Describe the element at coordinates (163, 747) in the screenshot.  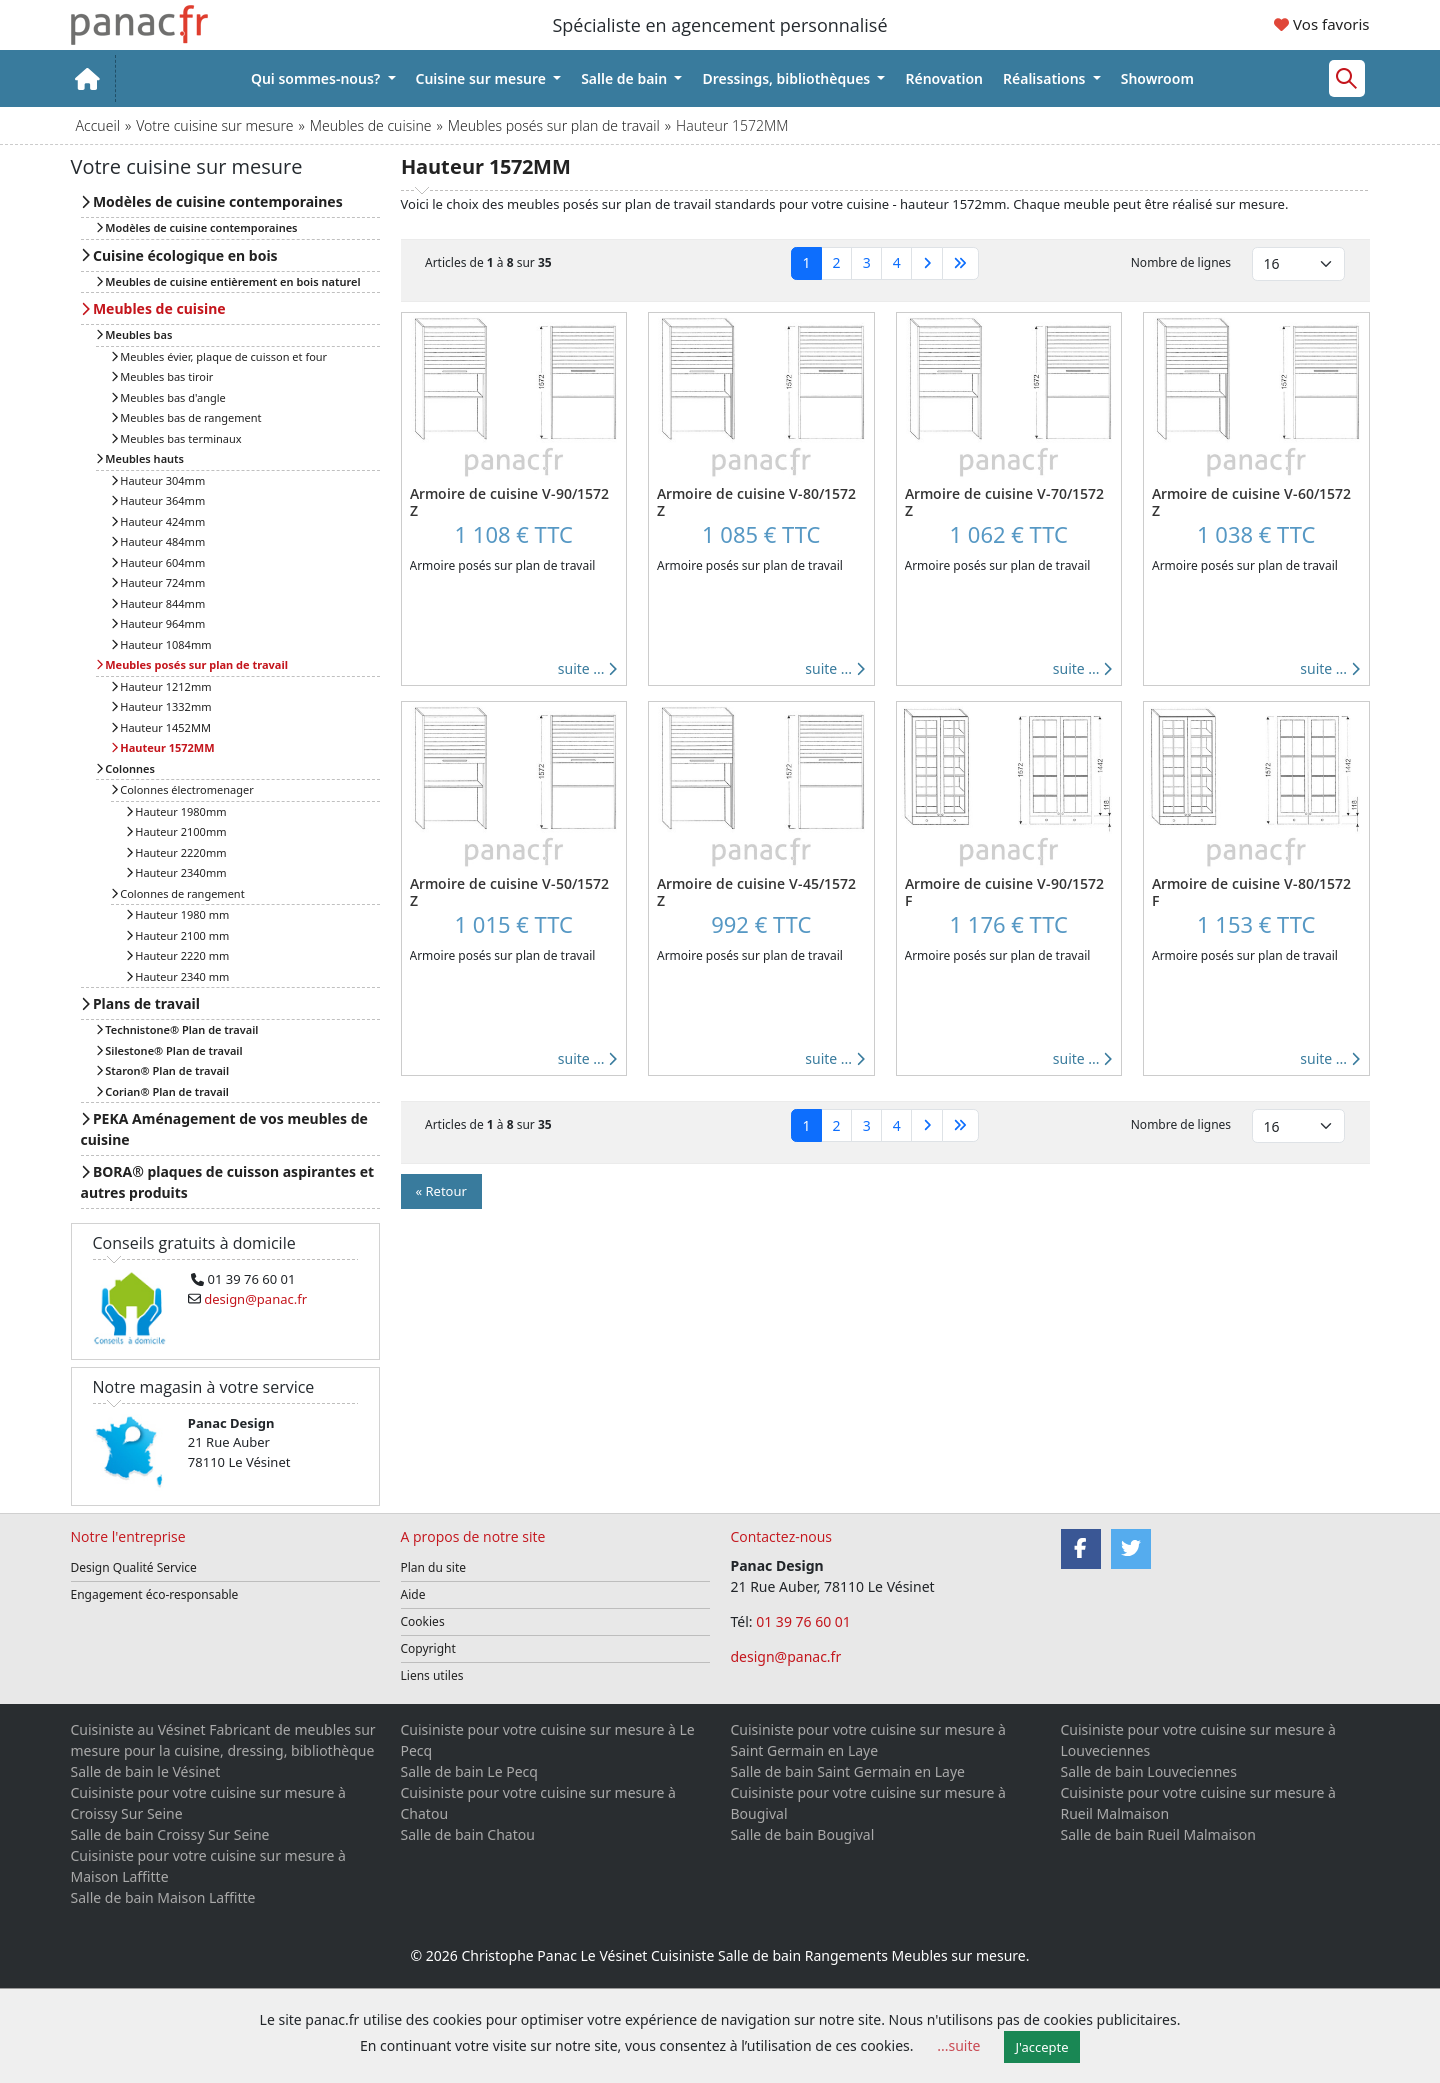
I see `Hauteur 1572MM` at that location.